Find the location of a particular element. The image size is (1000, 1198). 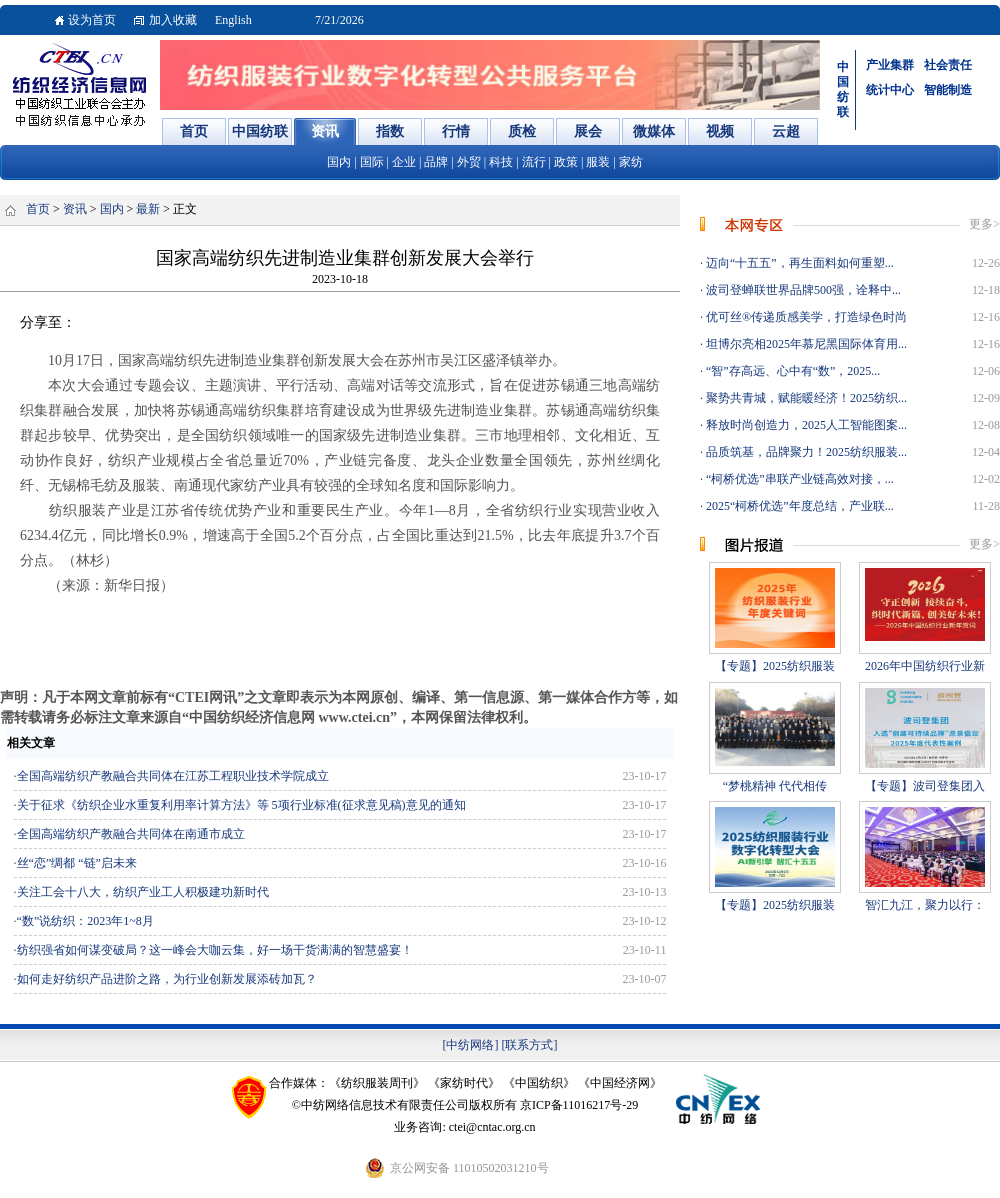

政策 is located at coordinates (566, 162).